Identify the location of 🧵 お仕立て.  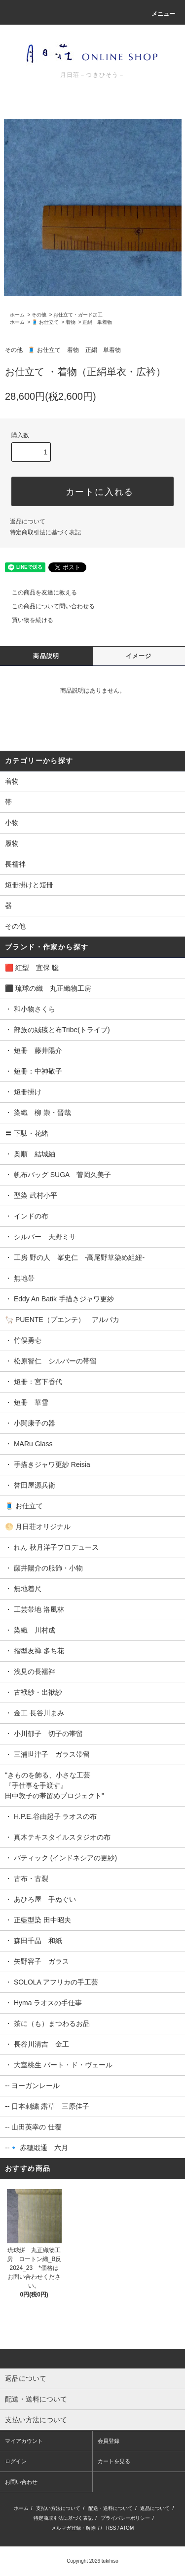
(45, 322).